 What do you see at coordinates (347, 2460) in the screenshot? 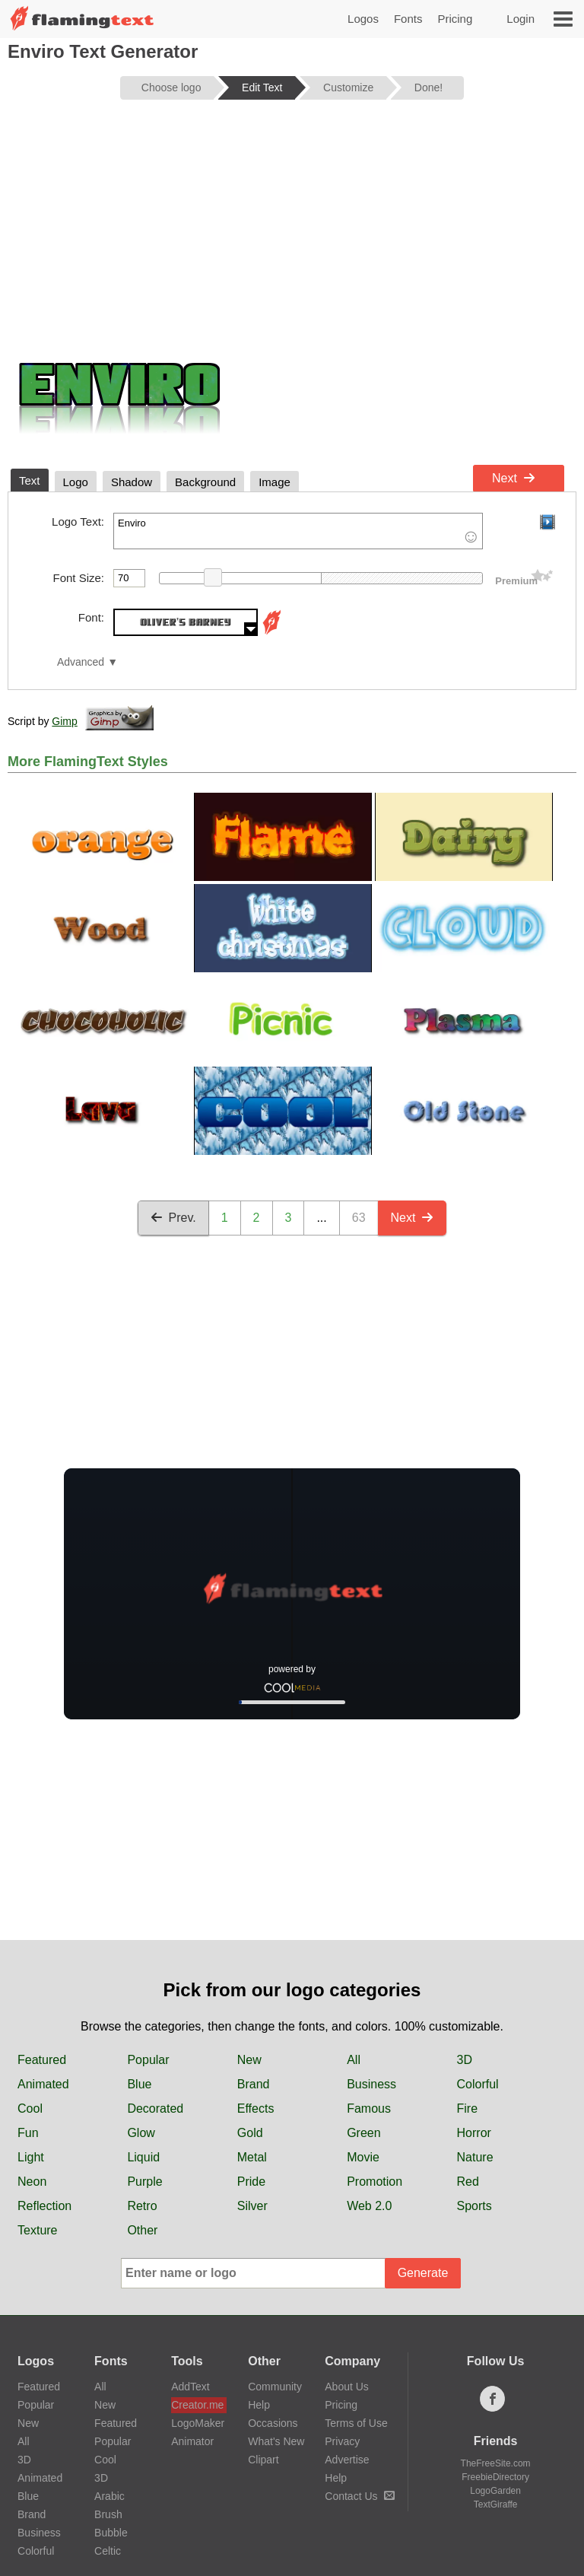
I see `Advertise` at bounding box center [347, 2460].